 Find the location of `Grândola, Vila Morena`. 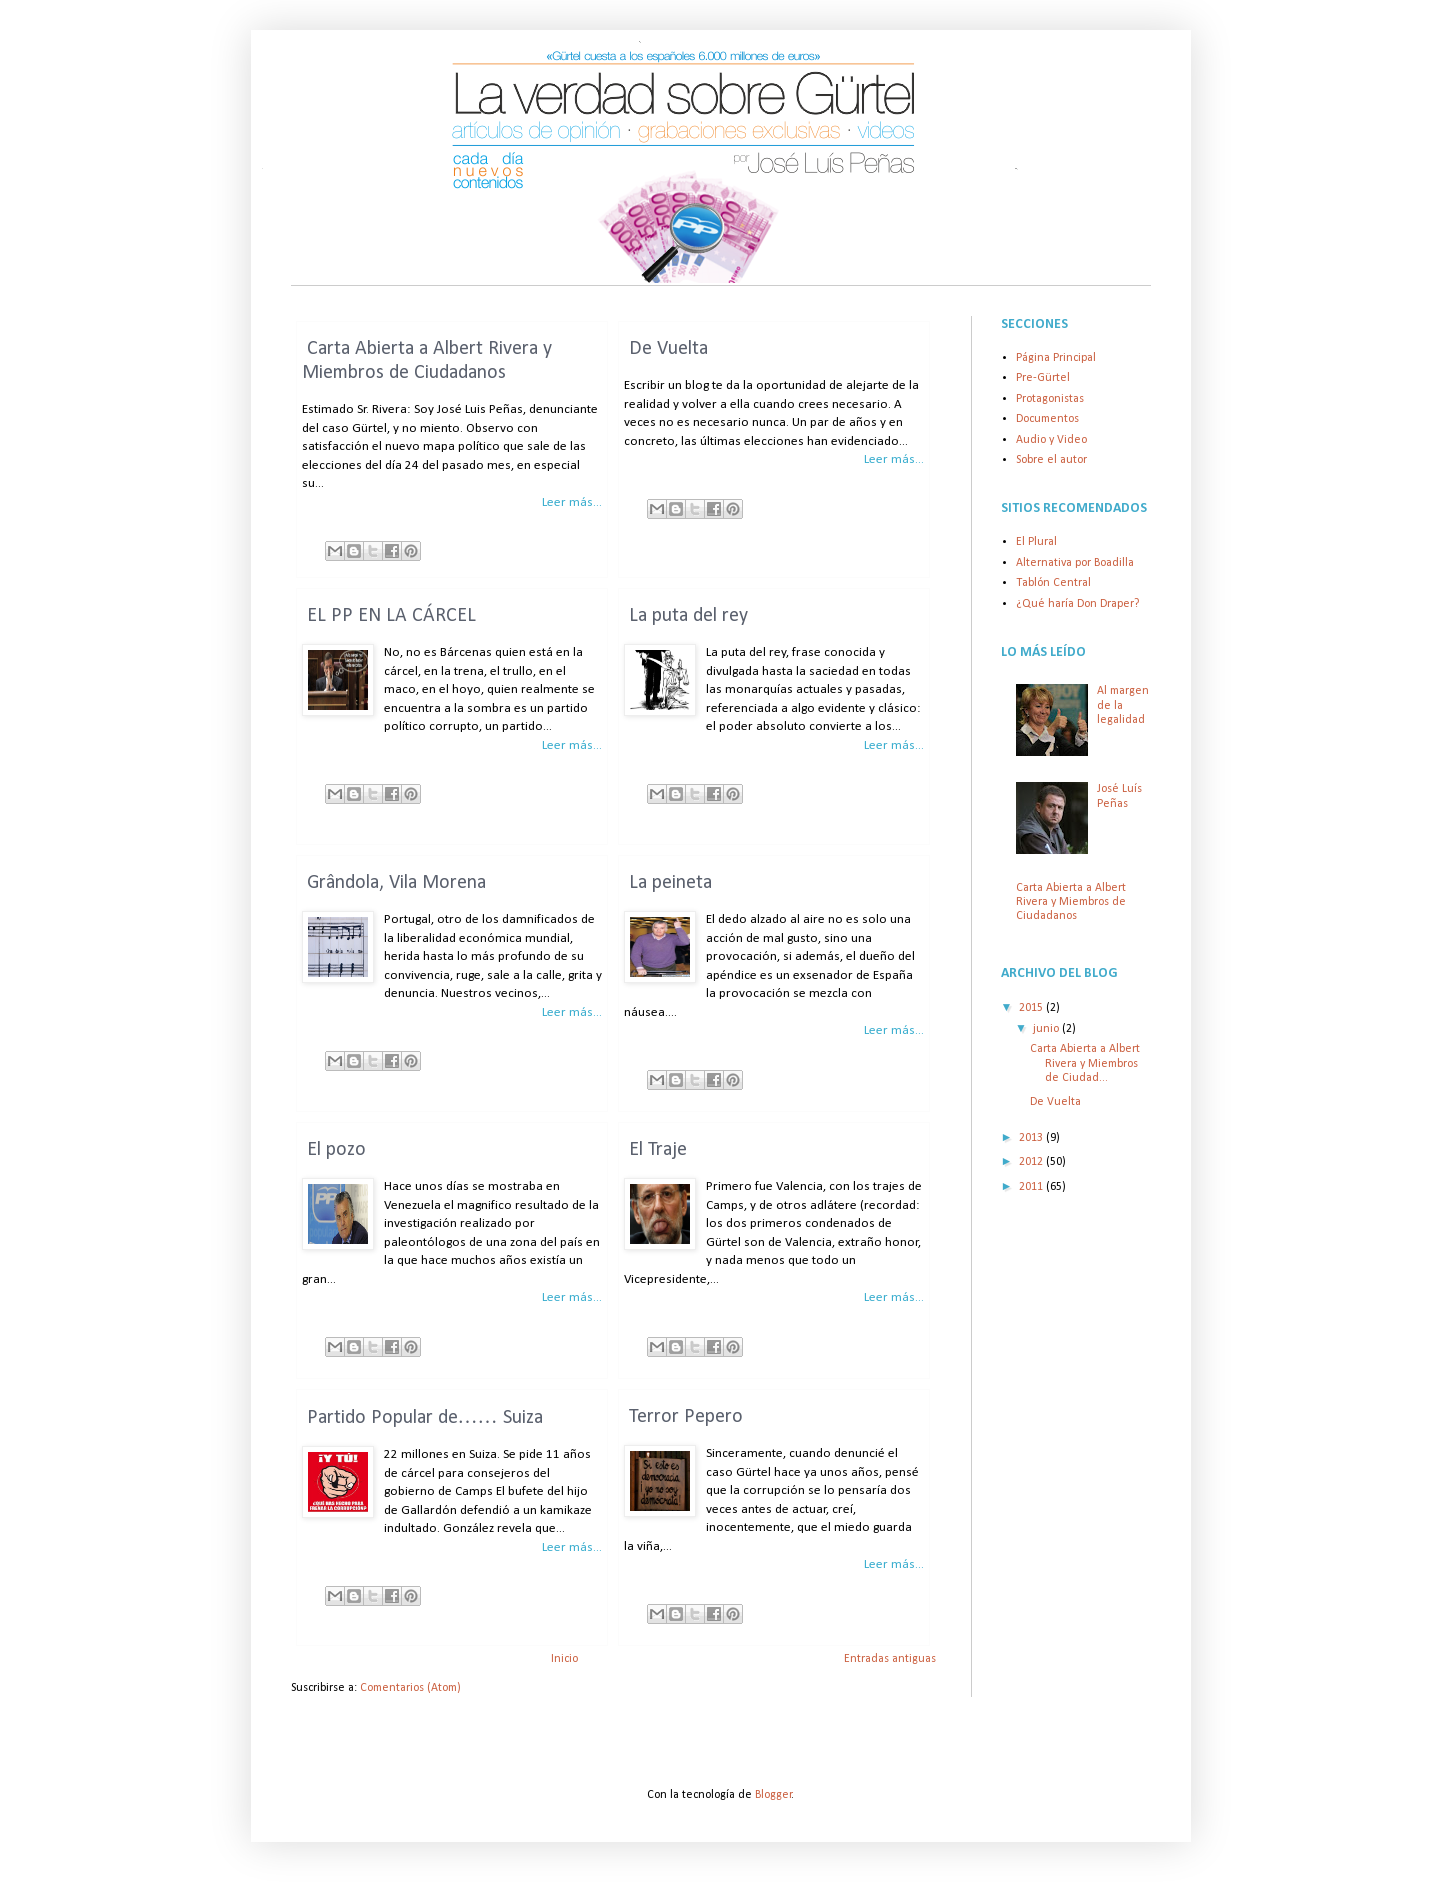

Grândola, Vila Morena is located at coordinates (396, 883).